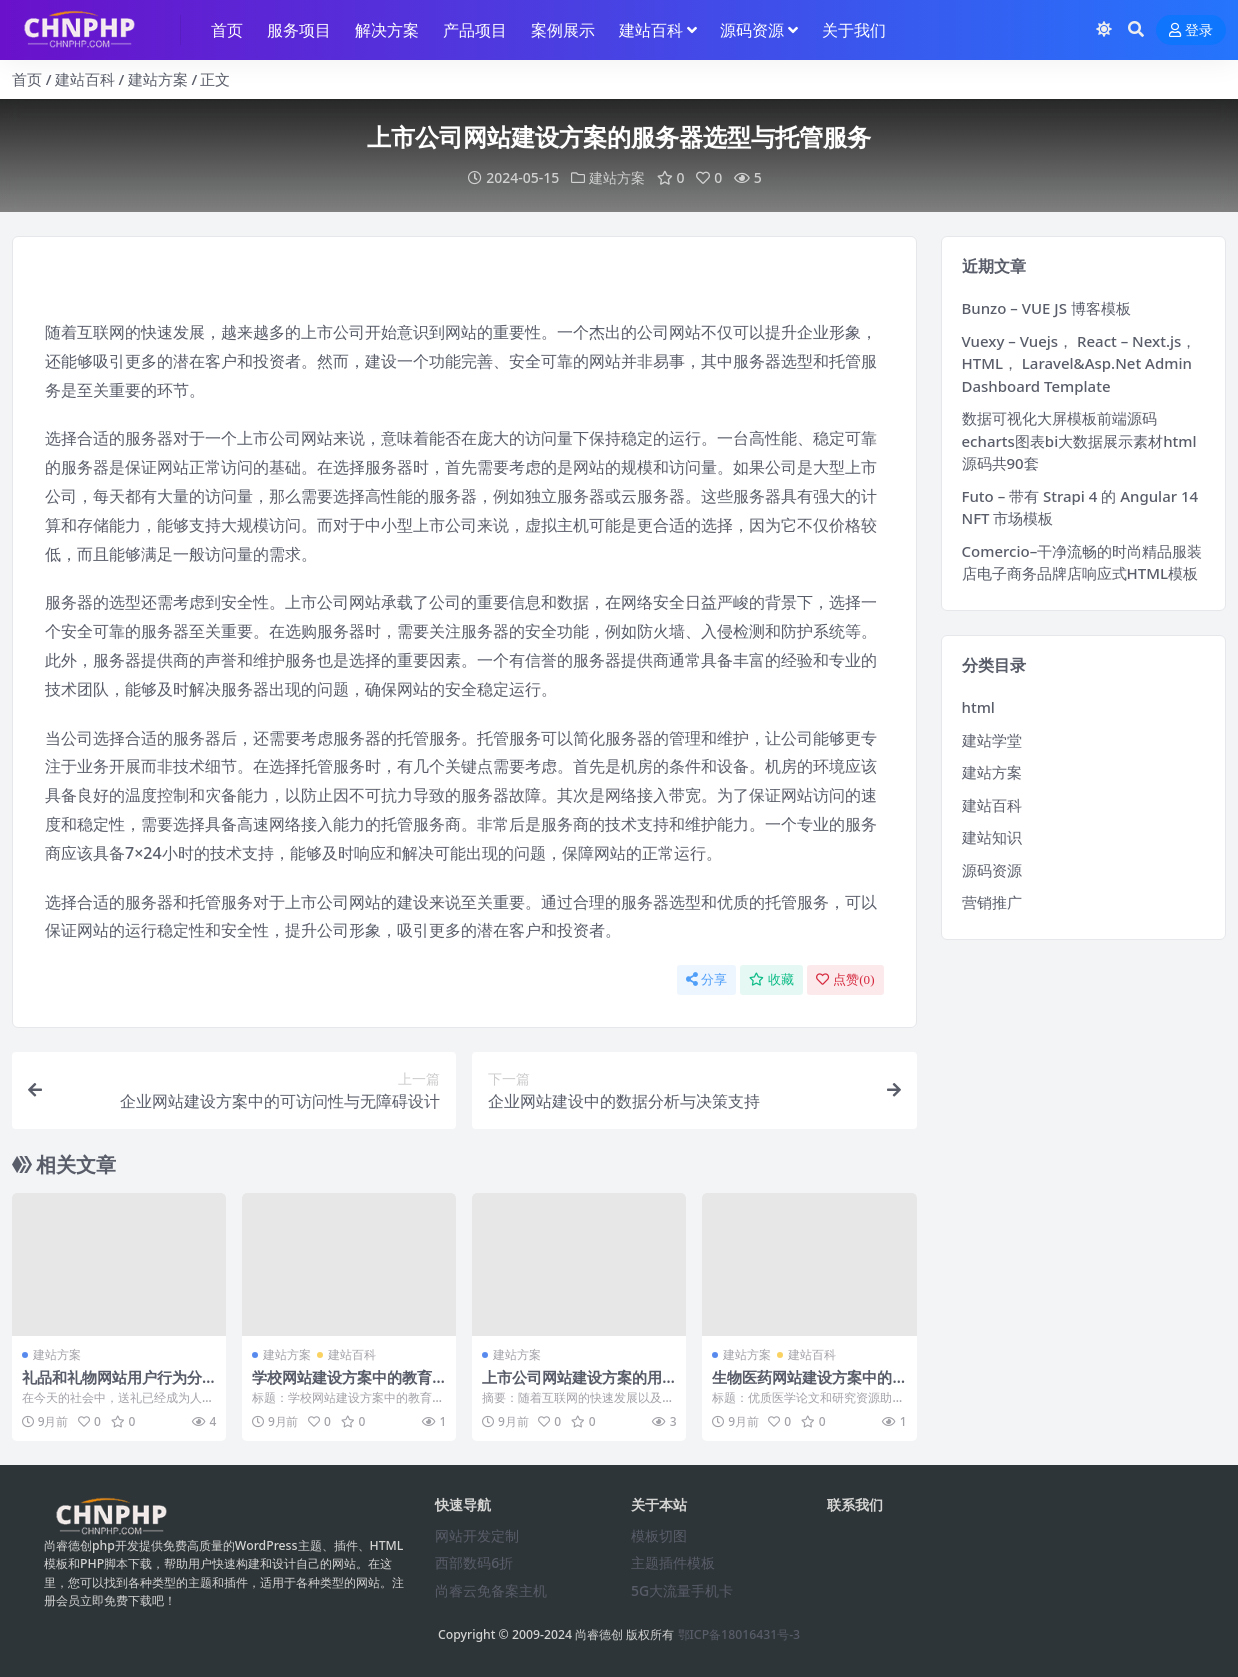  I want to click on 建站方案, so click(158, 79).